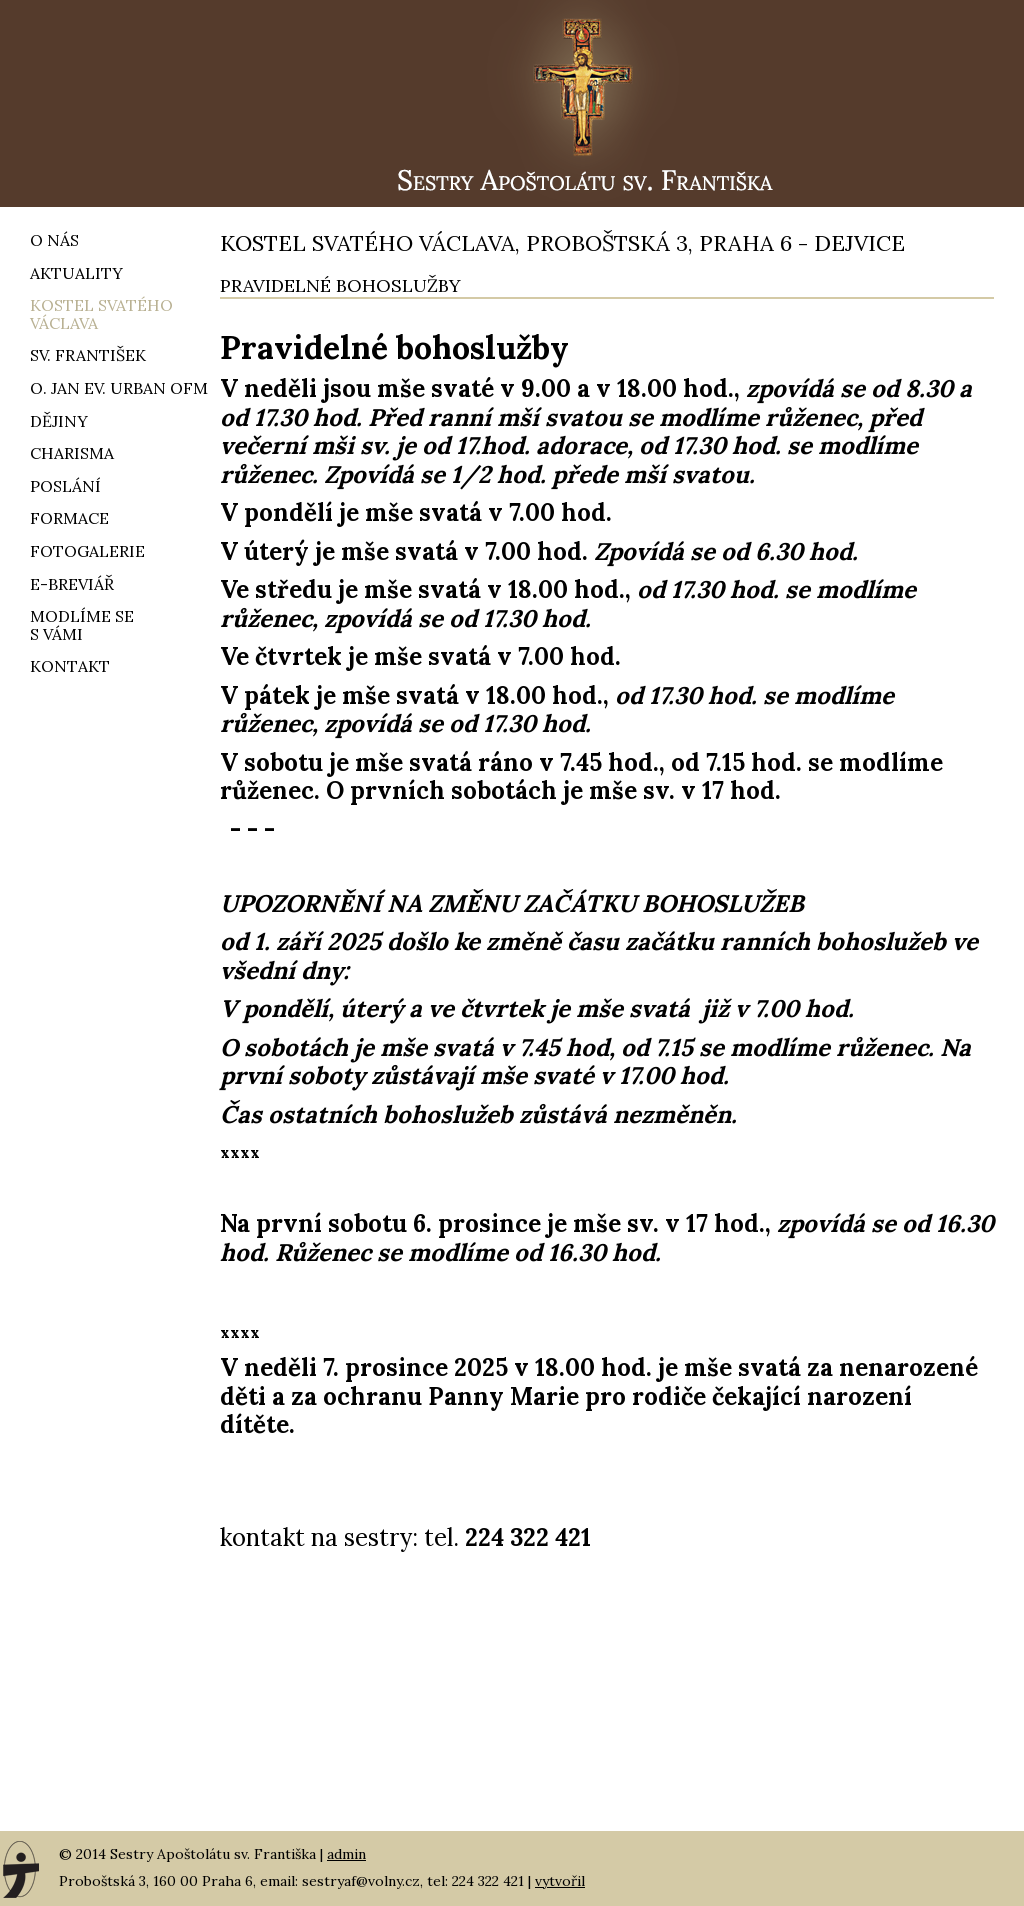  Describe the element at coordinates (70, 666) in the screenshot. I see `Kontakt` at that location.